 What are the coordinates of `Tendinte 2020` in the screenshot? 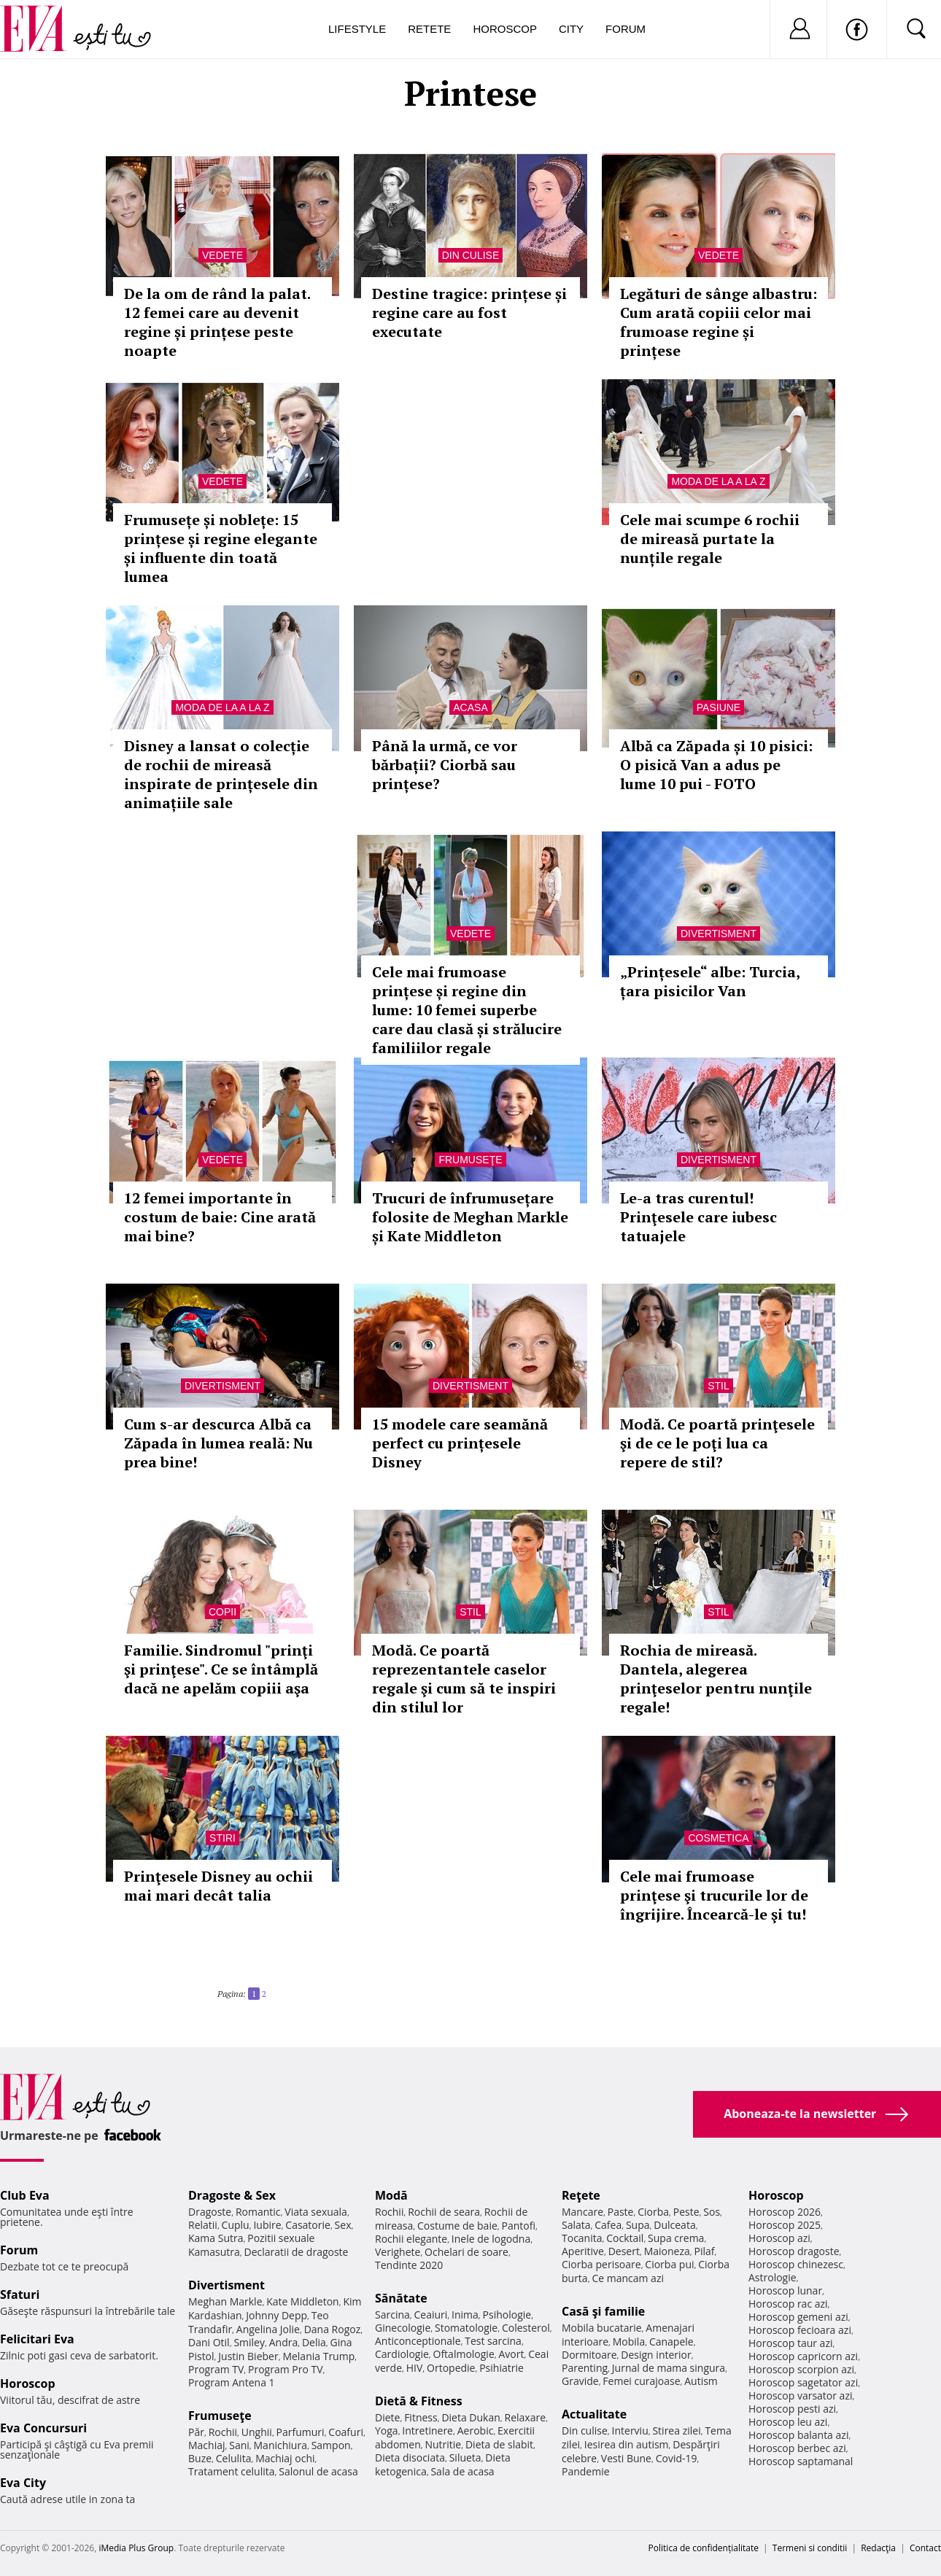 It's located at (409, 2265).